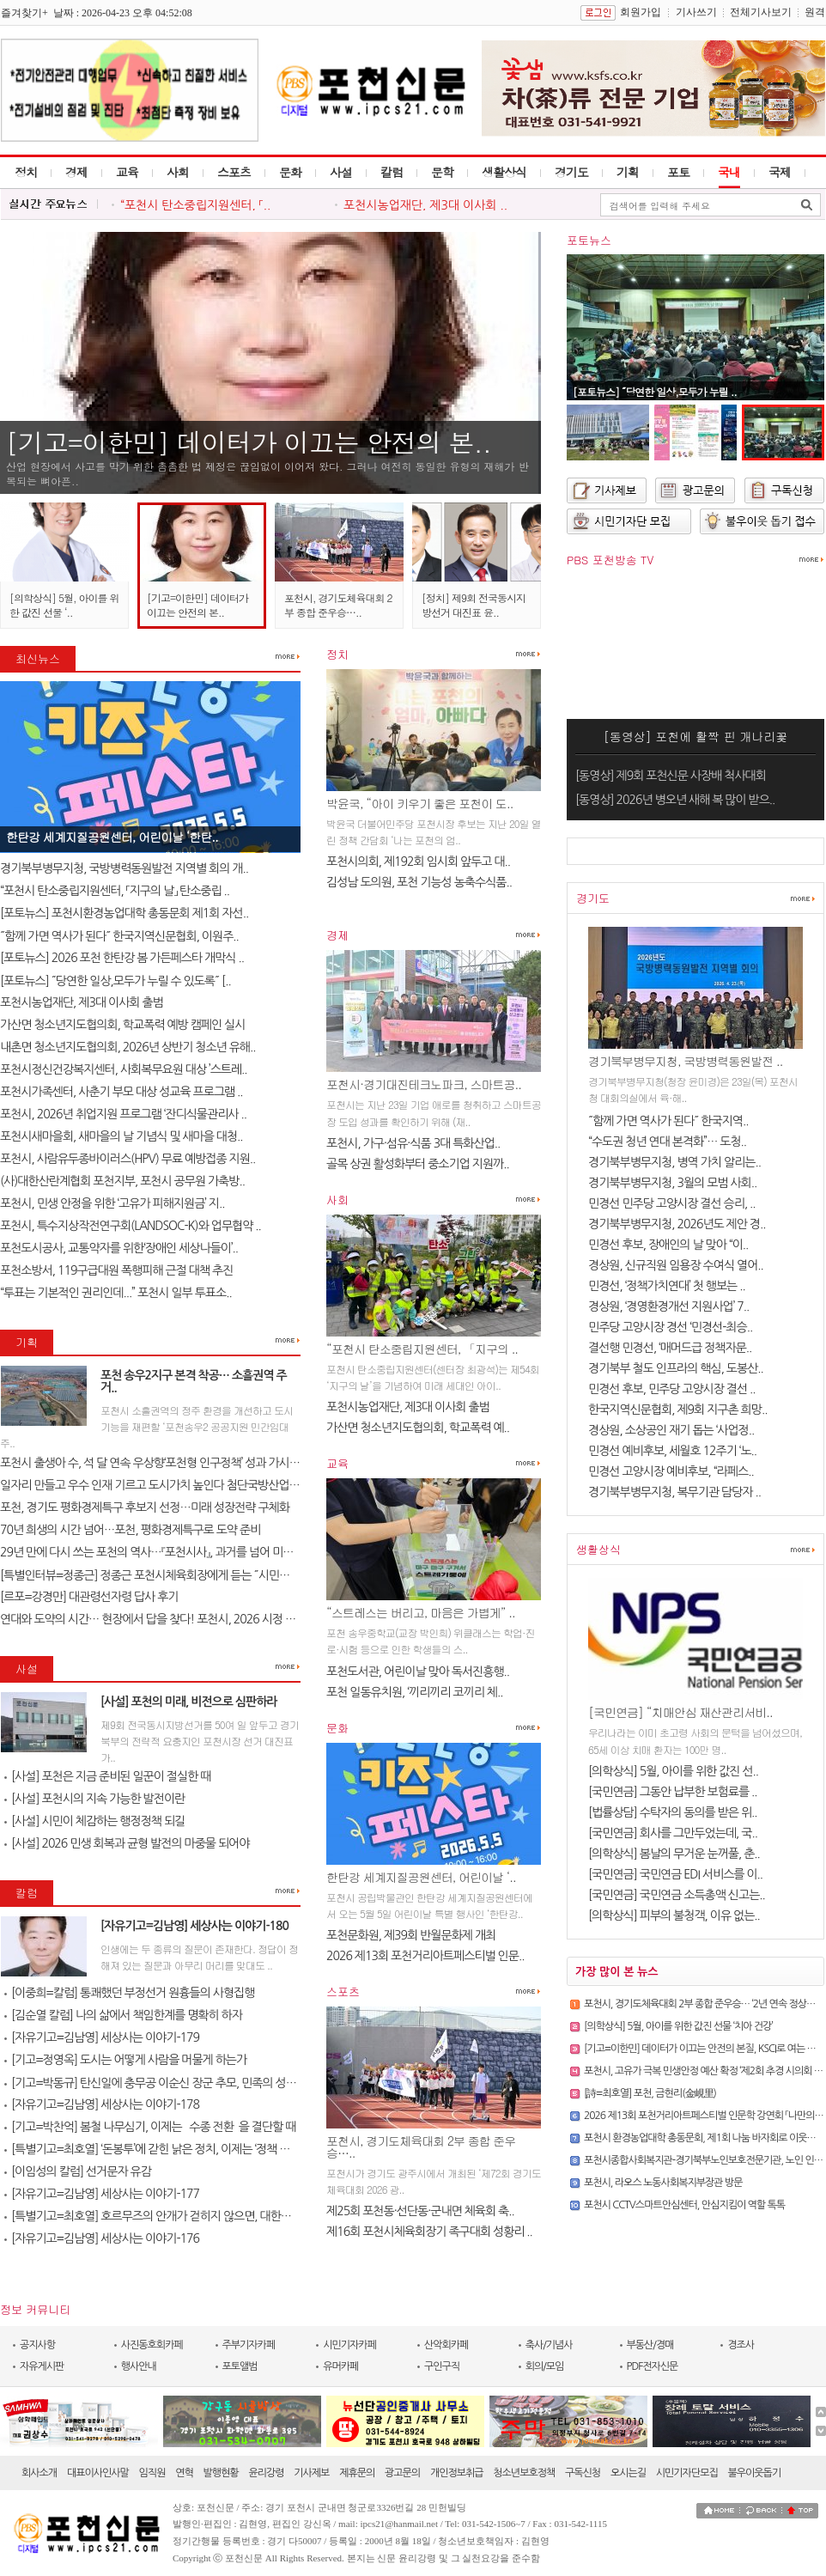 The height and width of the screenshot is (2576, 826). I want to click on 민경선 고양시장 예비후보, “라페스.., so click(671, 1471).